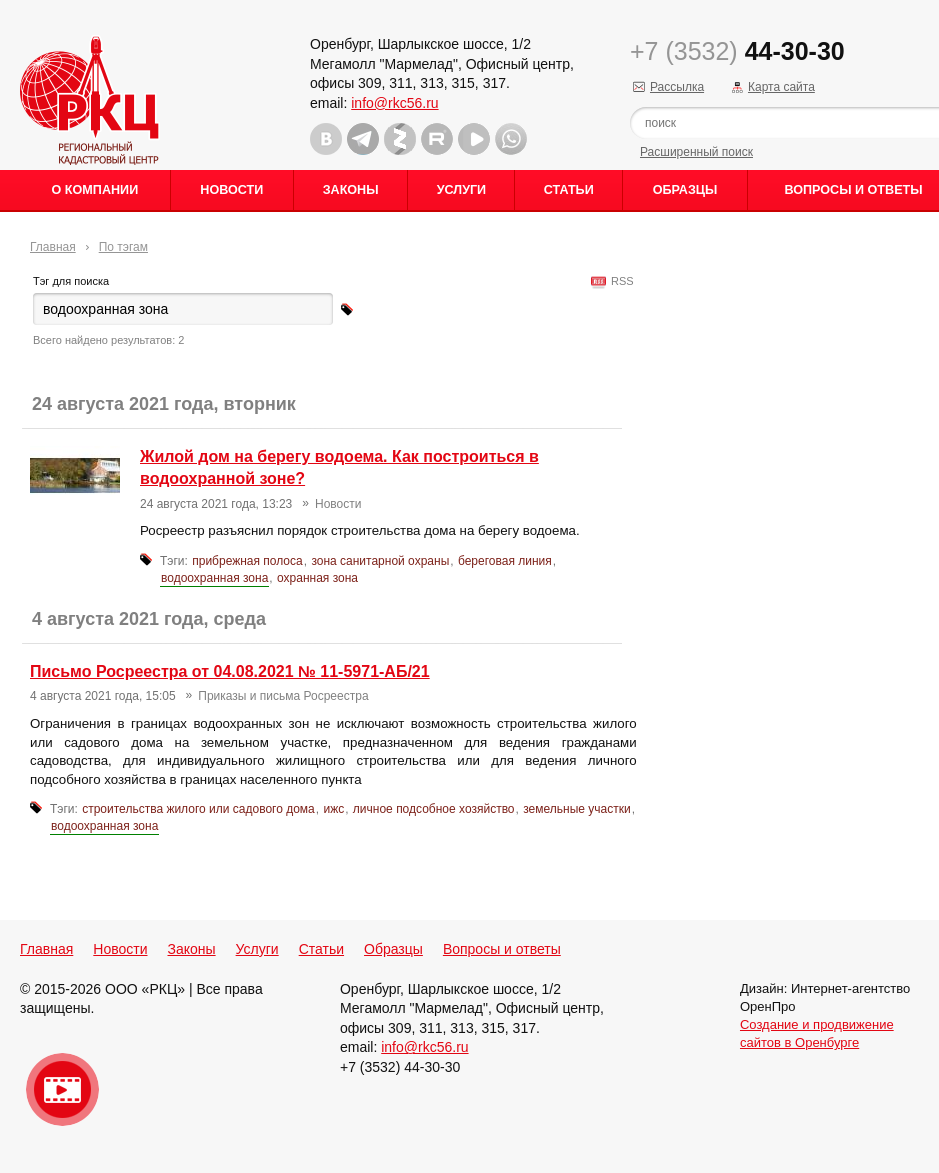 Image resolution: width=939 pixels, height=1173 pixels. What do you see at coordinates (351, 190) in the screenshot?
I see `Законы` at bounding box center [351, 190].